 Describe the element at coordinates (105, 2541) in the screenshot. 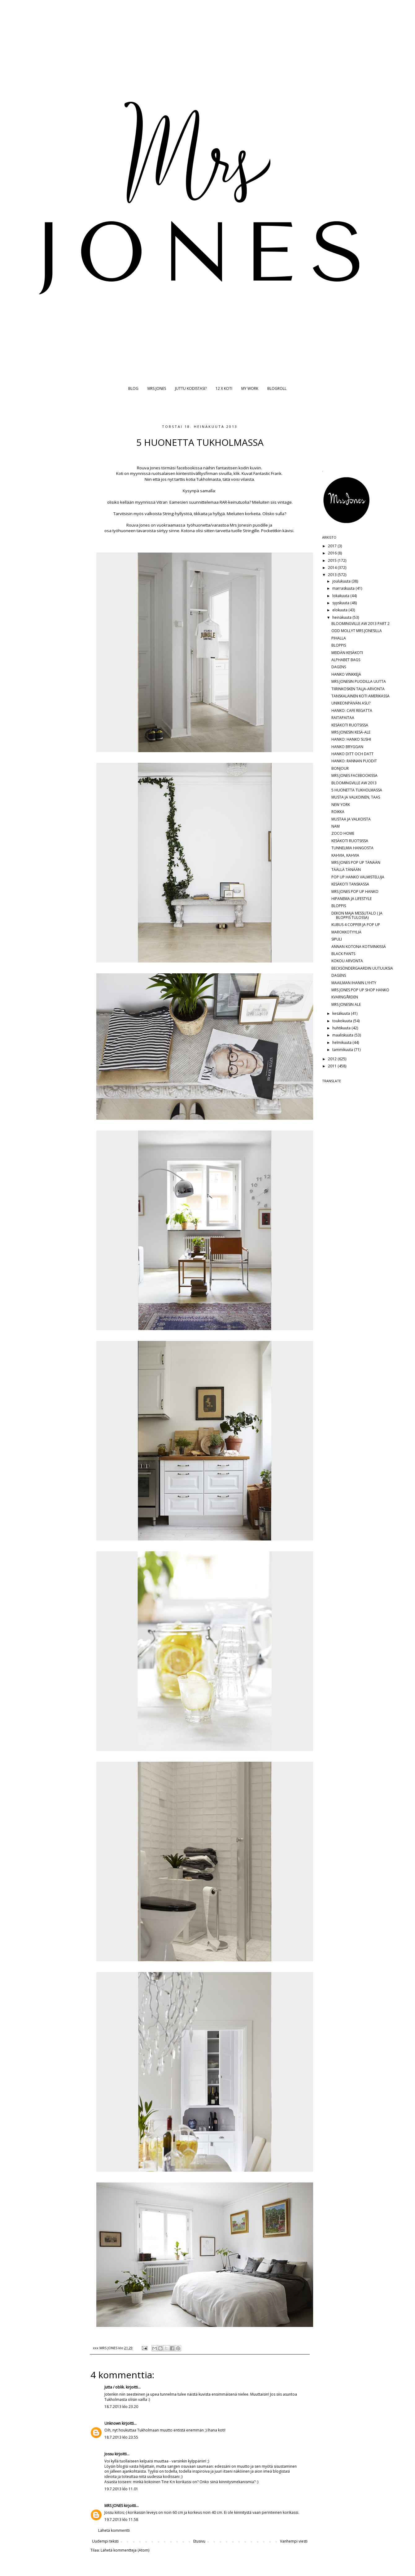

I see `Uudempi teksti` at that location.